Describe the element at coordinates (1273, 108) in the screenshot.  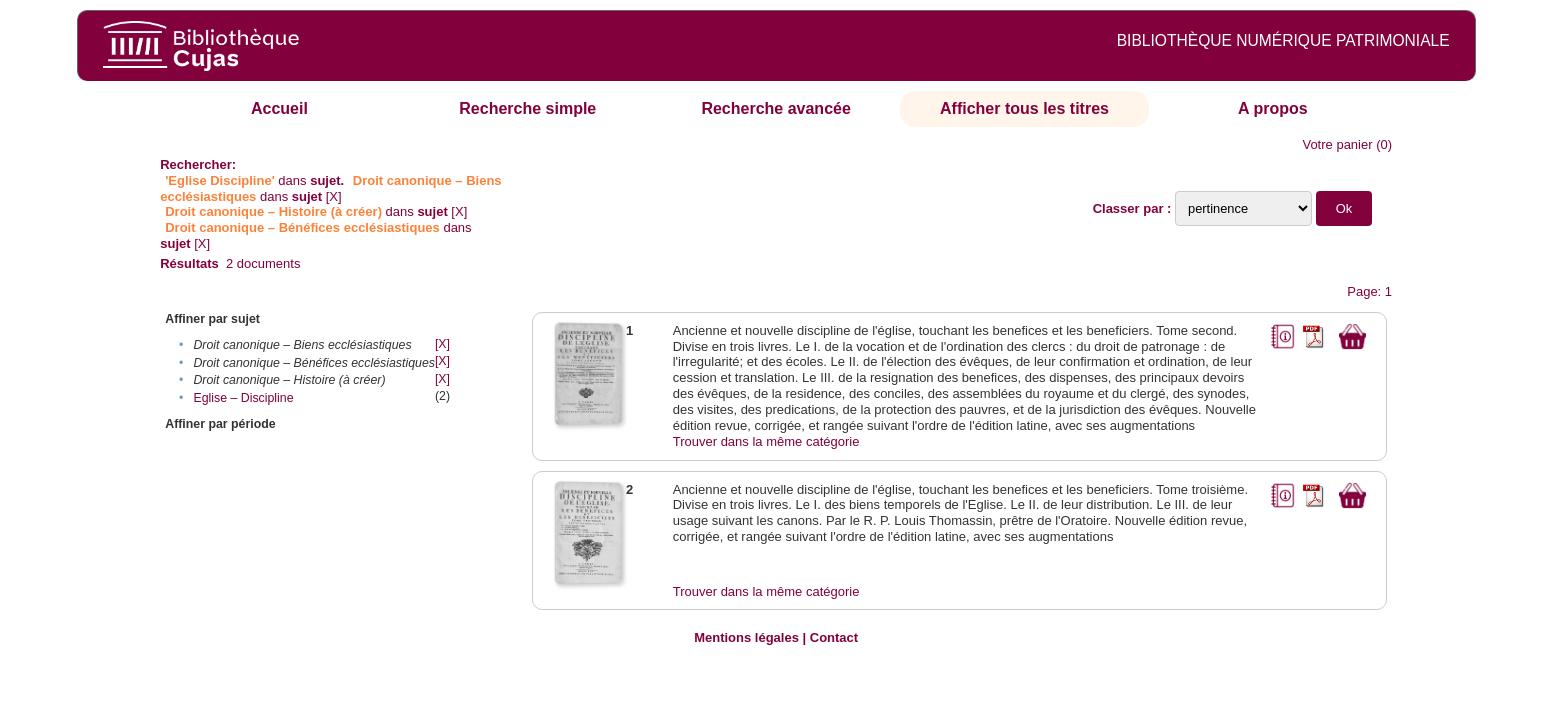
I see `A propos` at that location.